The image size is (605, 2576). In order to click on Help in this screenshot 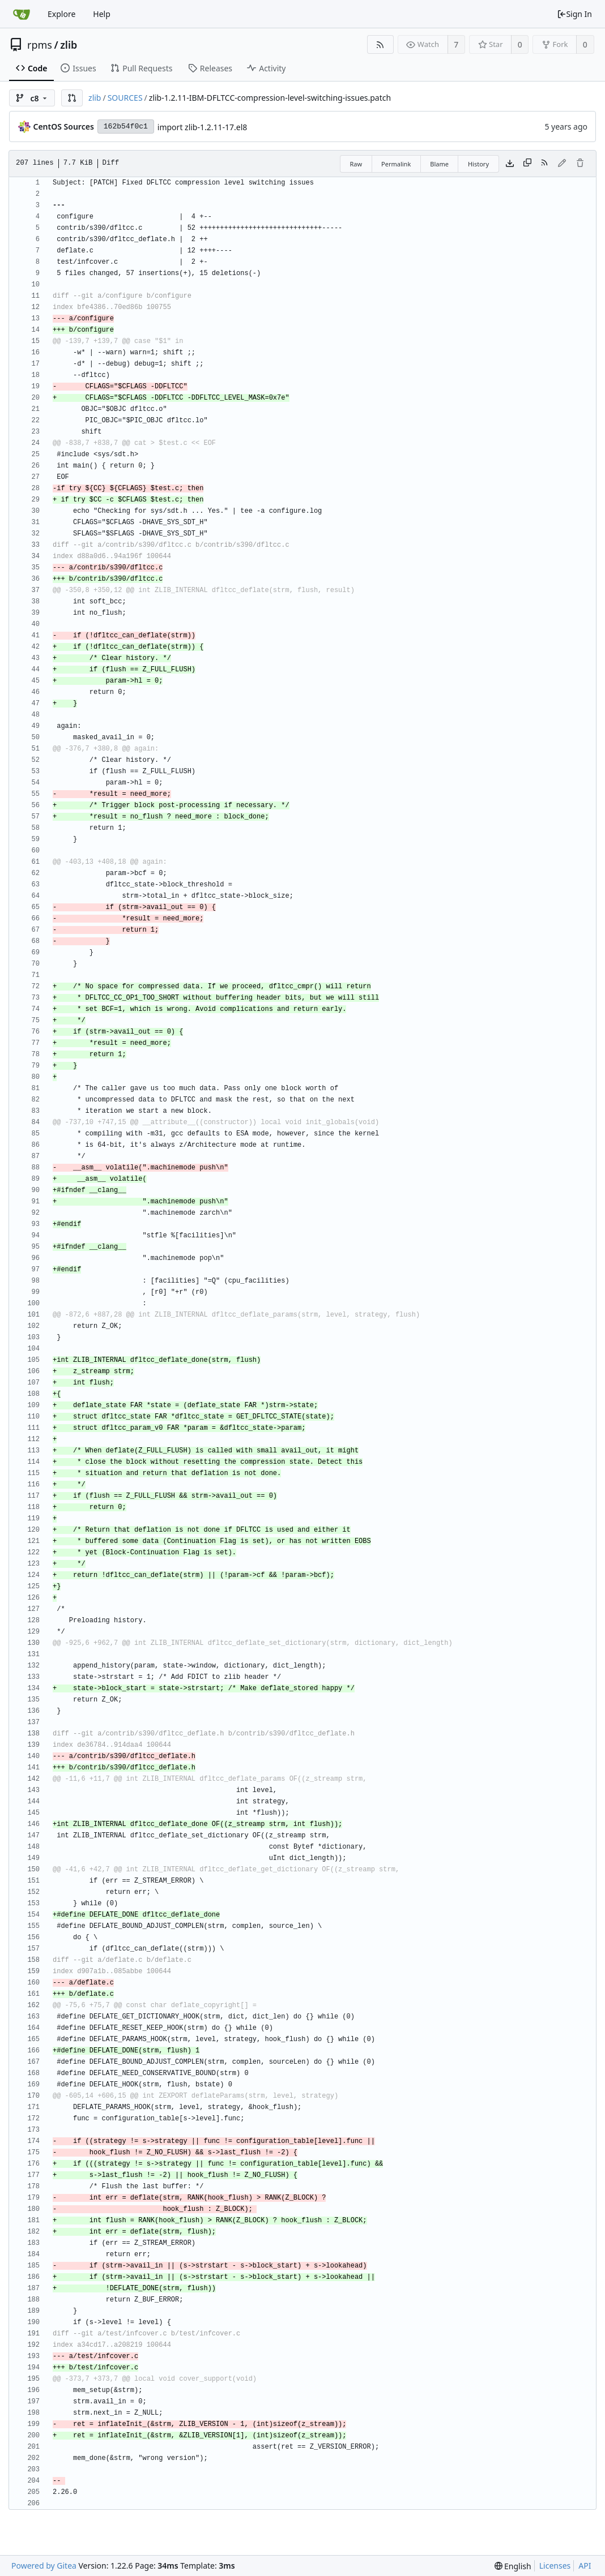, I will do `click(101, 13)`.